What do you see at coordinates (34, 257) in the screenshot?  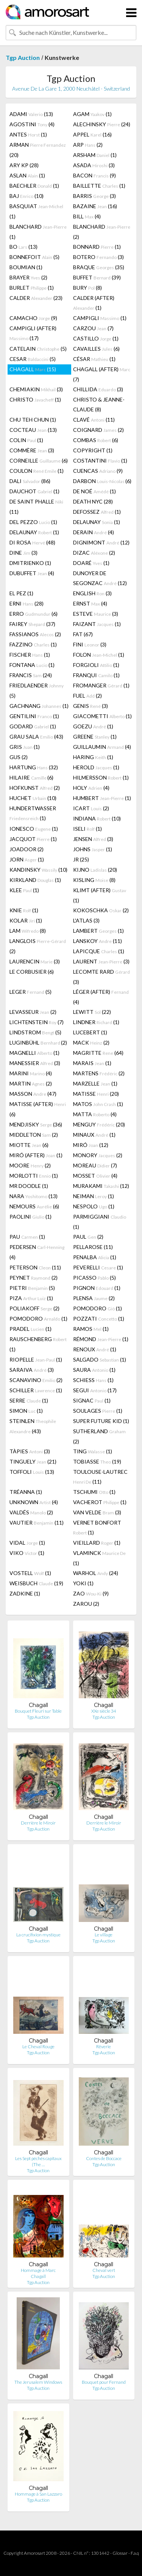 I see `BONNEFOIT (5)` at bounding box center [34, 257].